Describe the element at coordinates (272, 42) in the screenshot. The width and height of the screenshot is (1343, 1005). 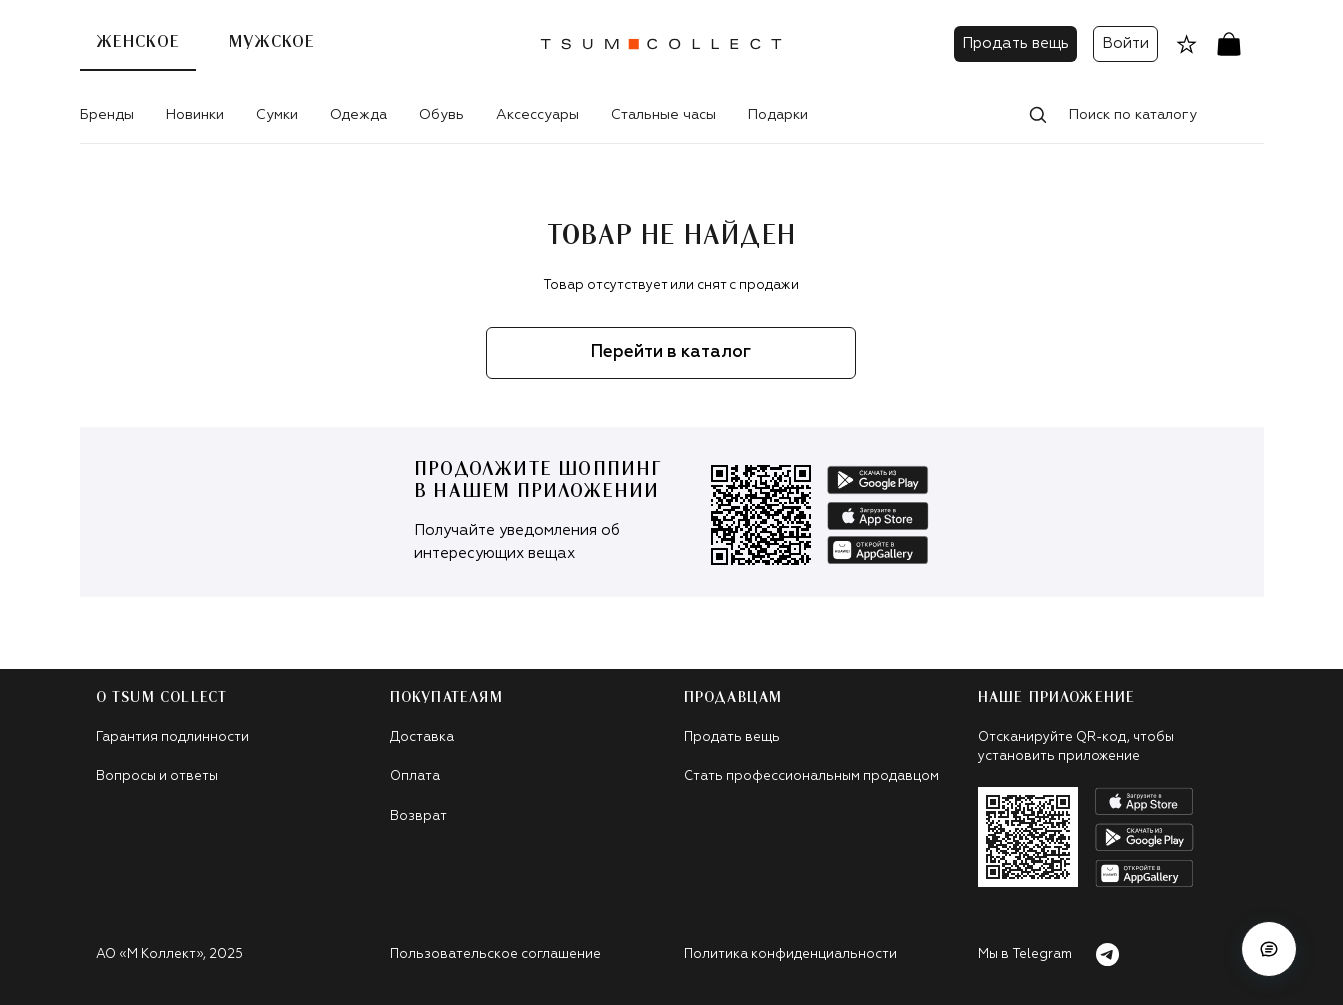
I see `Мужское` at that location.